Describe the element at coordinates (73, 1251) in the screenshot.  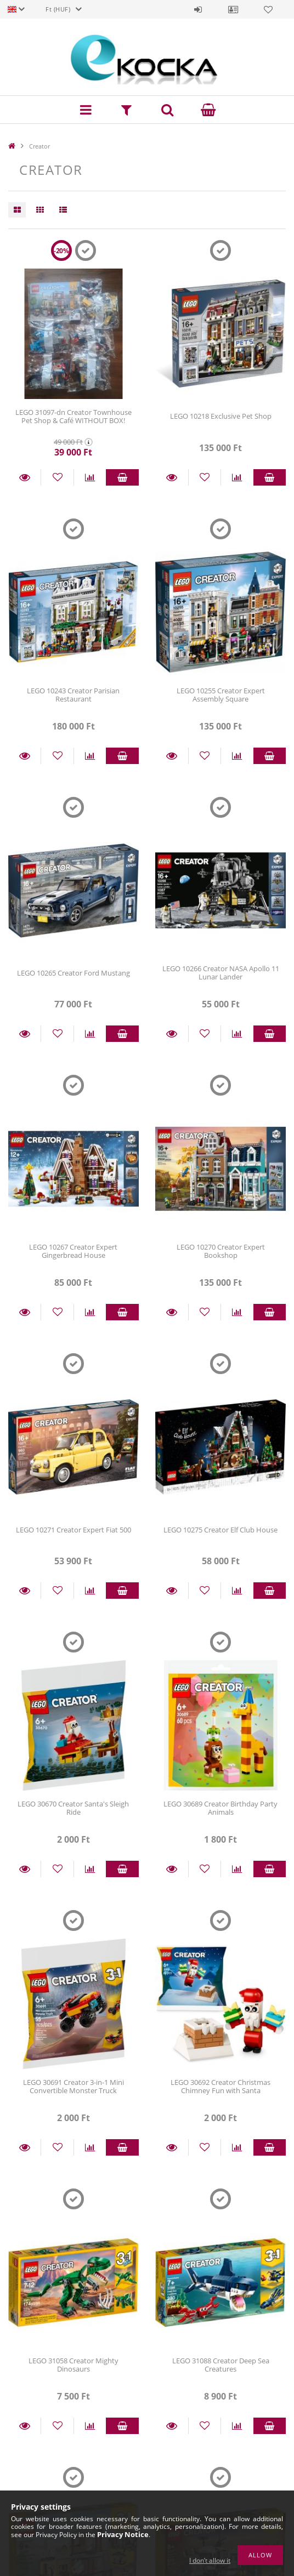
I see `LEGO 10267 Creator Expert Gingerbread House` at that location.